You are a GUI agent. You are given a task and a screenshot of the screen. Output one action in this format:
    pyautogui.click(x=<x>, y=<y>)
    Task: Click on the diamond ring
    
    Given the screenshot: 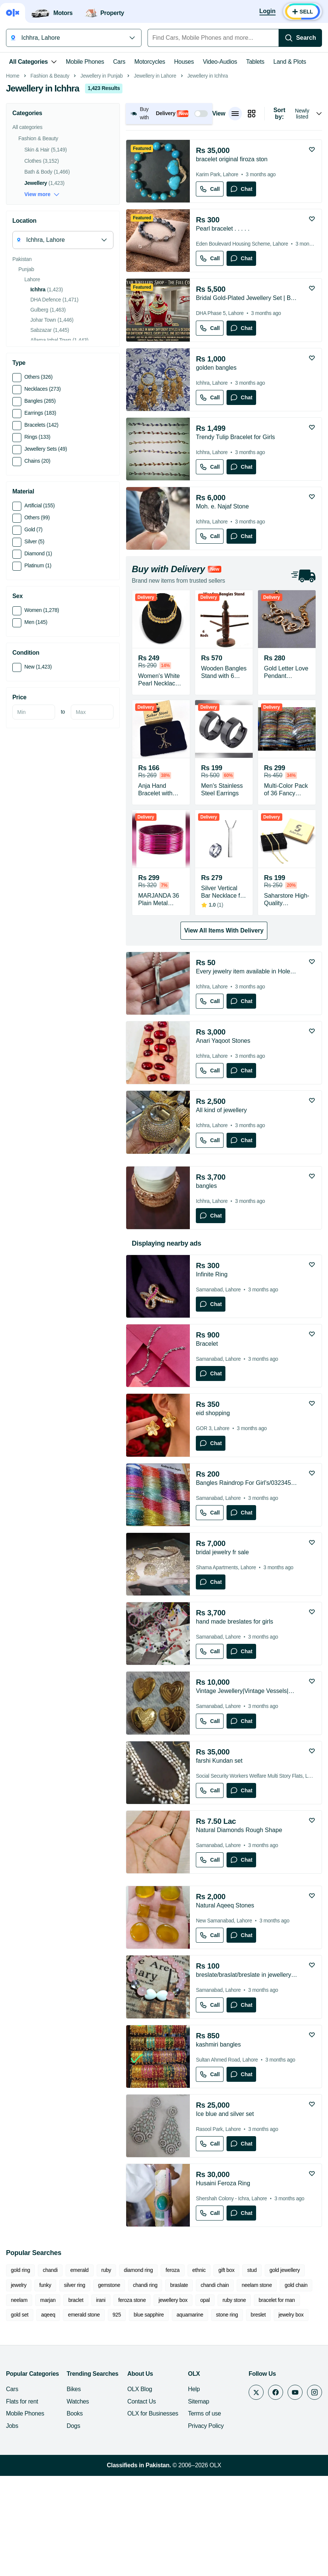 What is the action you would take?
    pyautogui.click(x=138, y=2376)
    